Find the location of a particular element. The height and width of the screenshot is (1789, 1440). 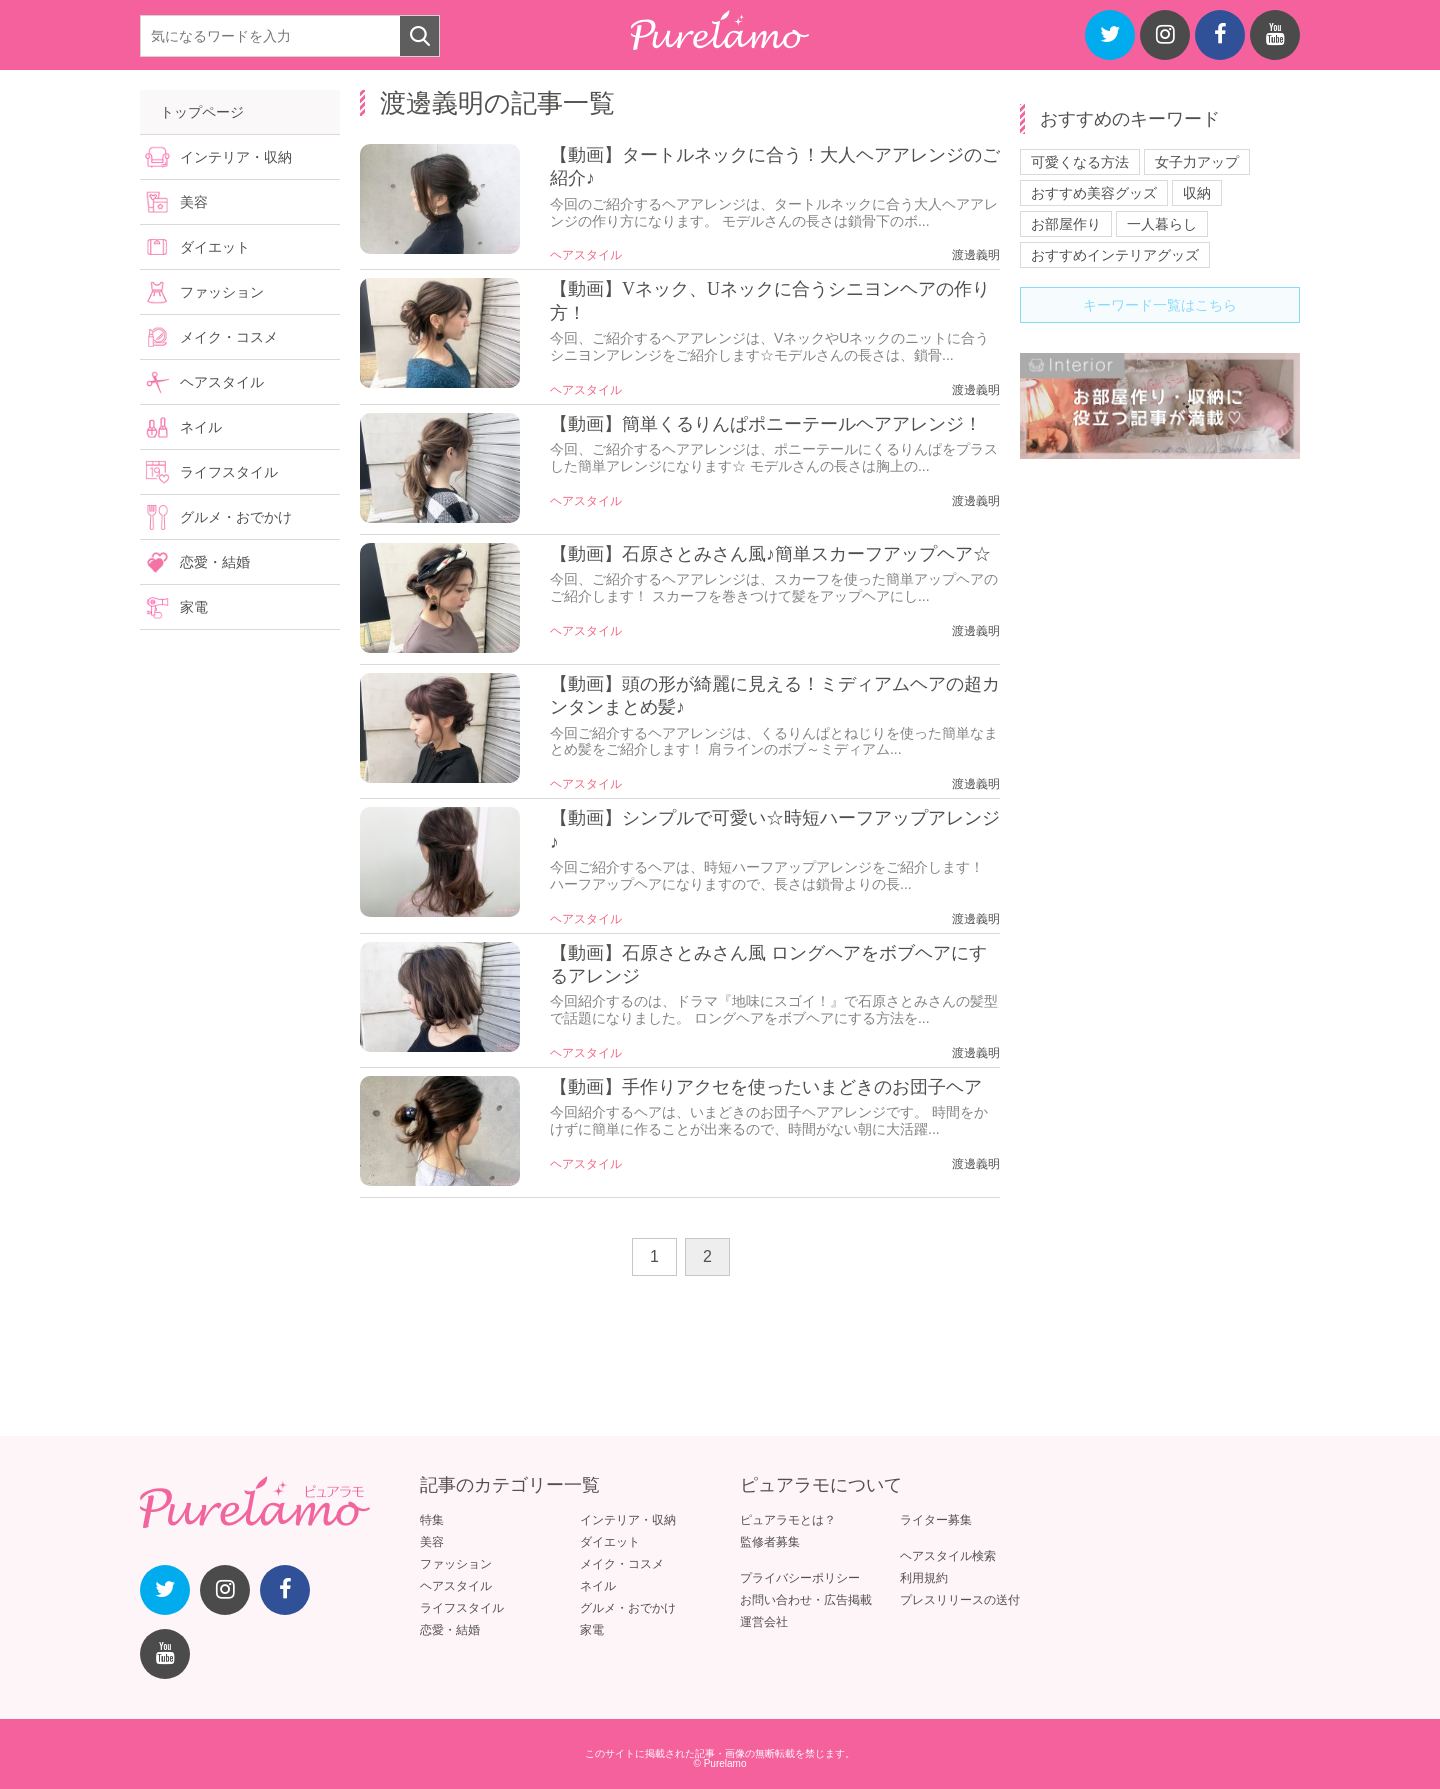

おすすめインテリアグッズ is located at coordinates (1115, 255).